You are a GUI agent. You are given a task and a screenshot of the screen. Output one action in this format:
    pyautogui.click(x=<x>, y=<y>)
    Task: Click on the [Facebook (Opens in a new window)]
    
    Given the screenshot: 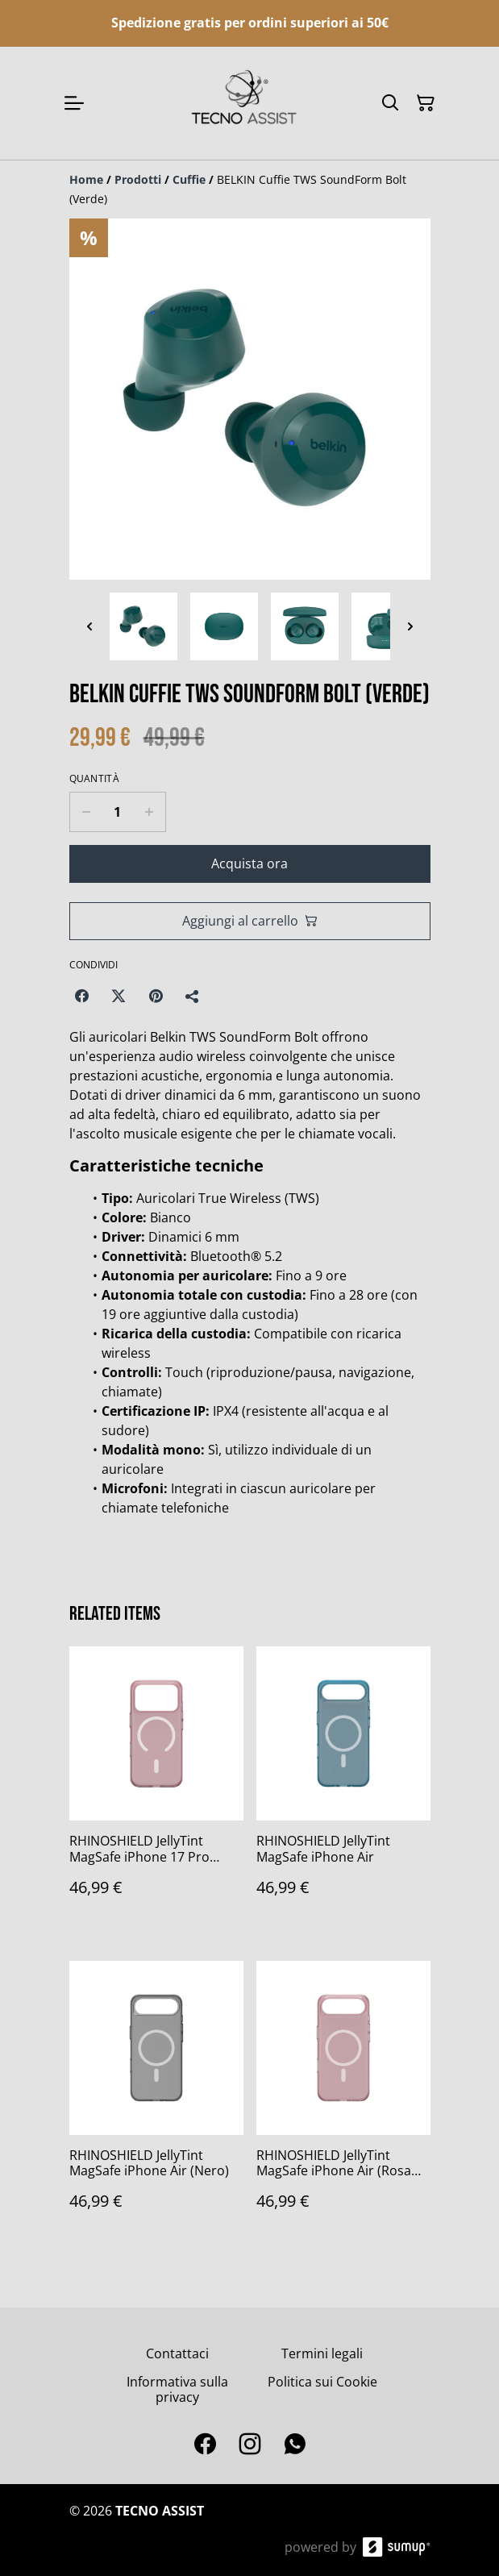 What is the action you would take?
    pyautogui.click(x=81, y=996)
    